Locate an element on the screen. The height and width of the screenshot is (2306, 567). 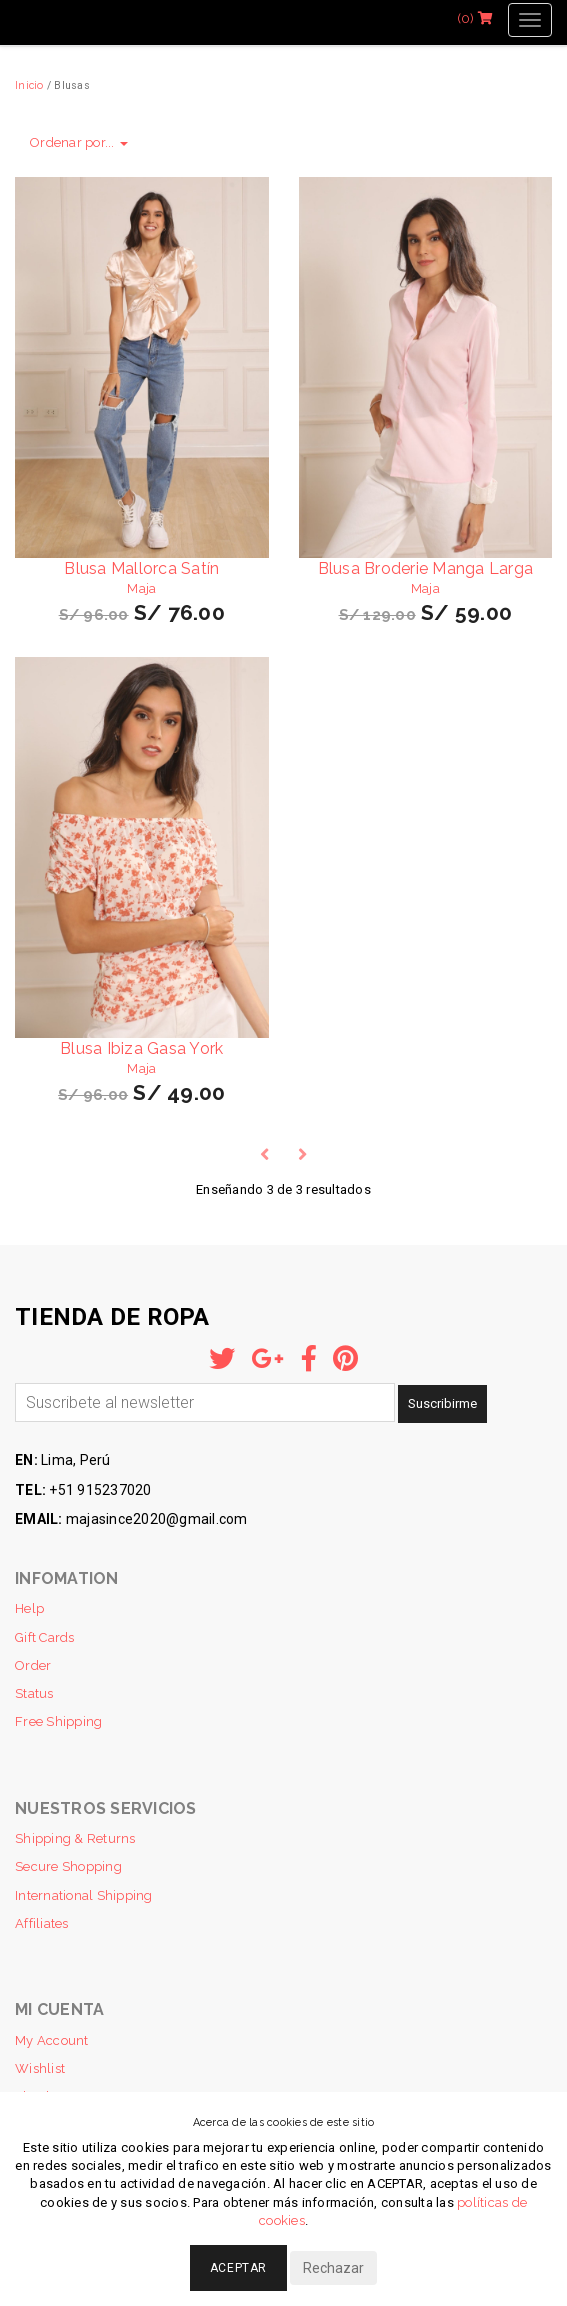
Rechazar is located at coordinates (333, 2268).